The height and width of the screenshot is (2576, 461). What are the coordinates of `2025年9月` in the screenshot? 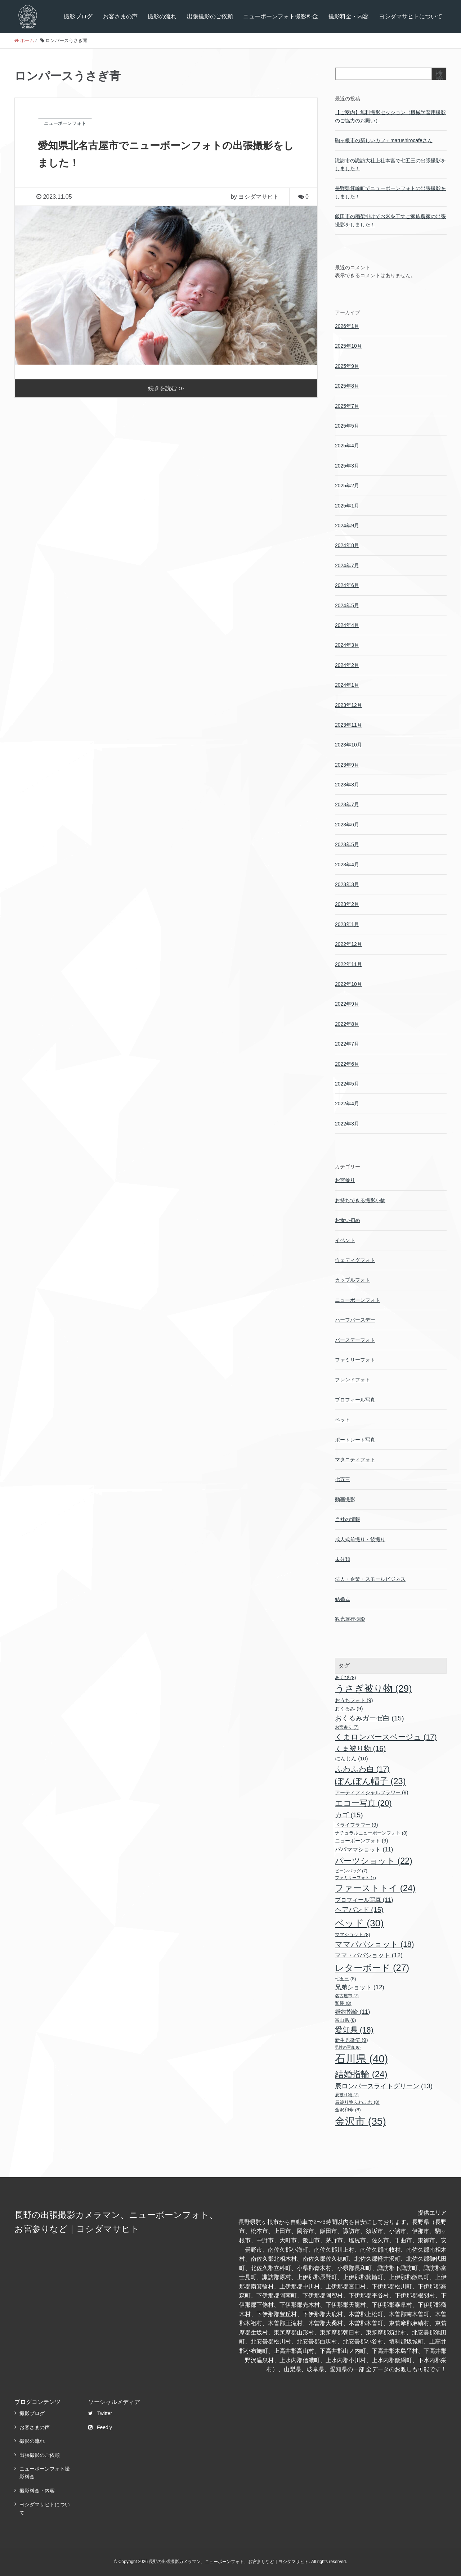 It's located at (347, 366).